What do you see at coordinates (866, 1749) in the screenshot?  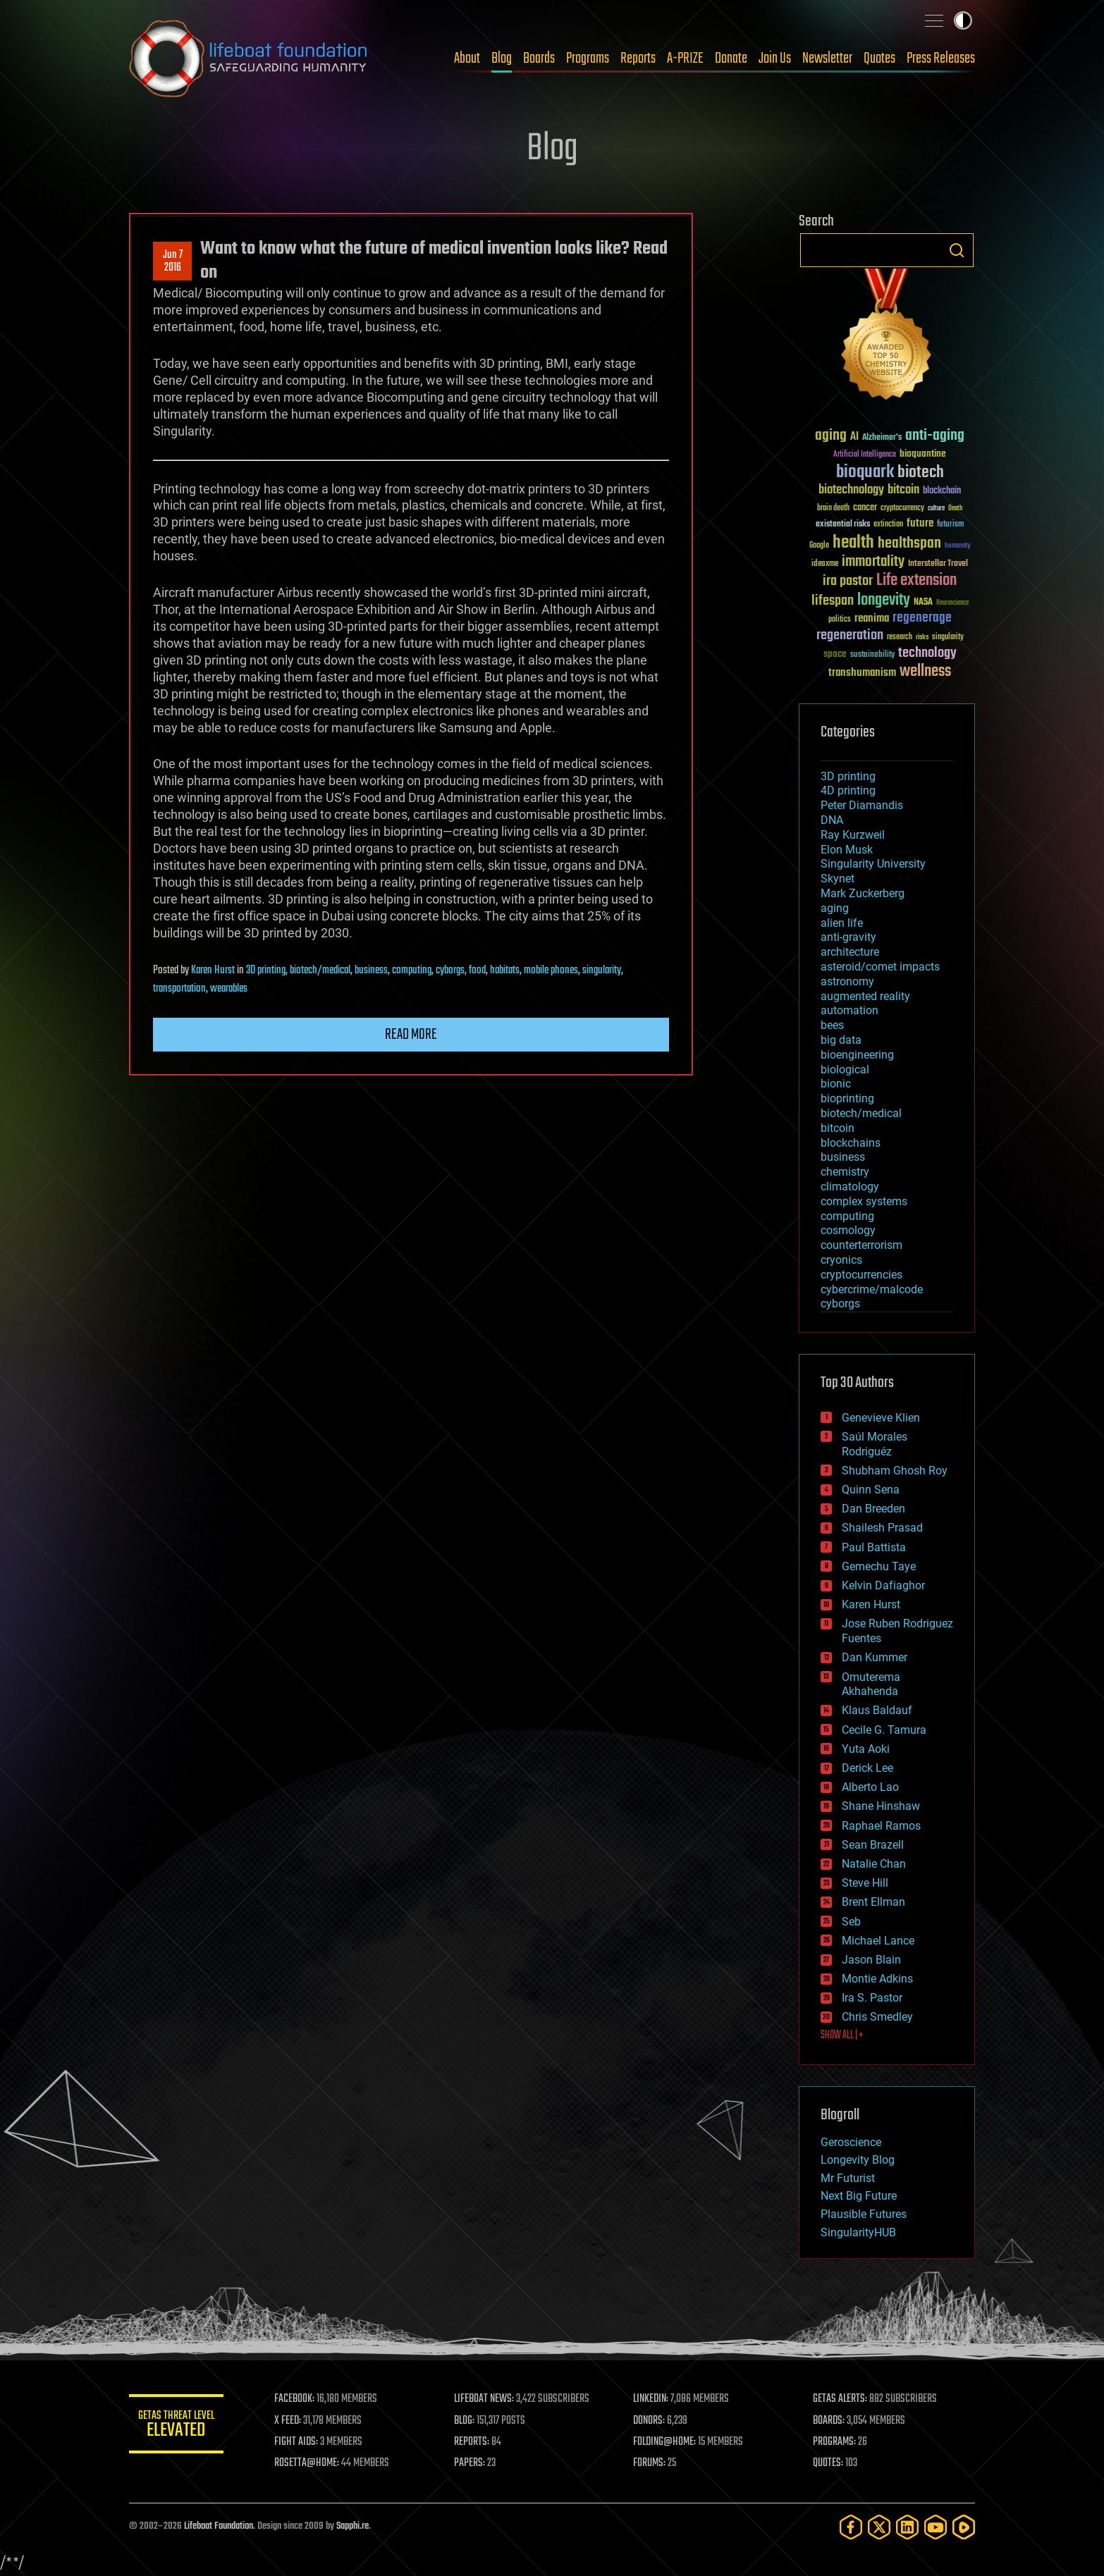 I see `Yuta Aoki` at bounding box center [866, 1749].